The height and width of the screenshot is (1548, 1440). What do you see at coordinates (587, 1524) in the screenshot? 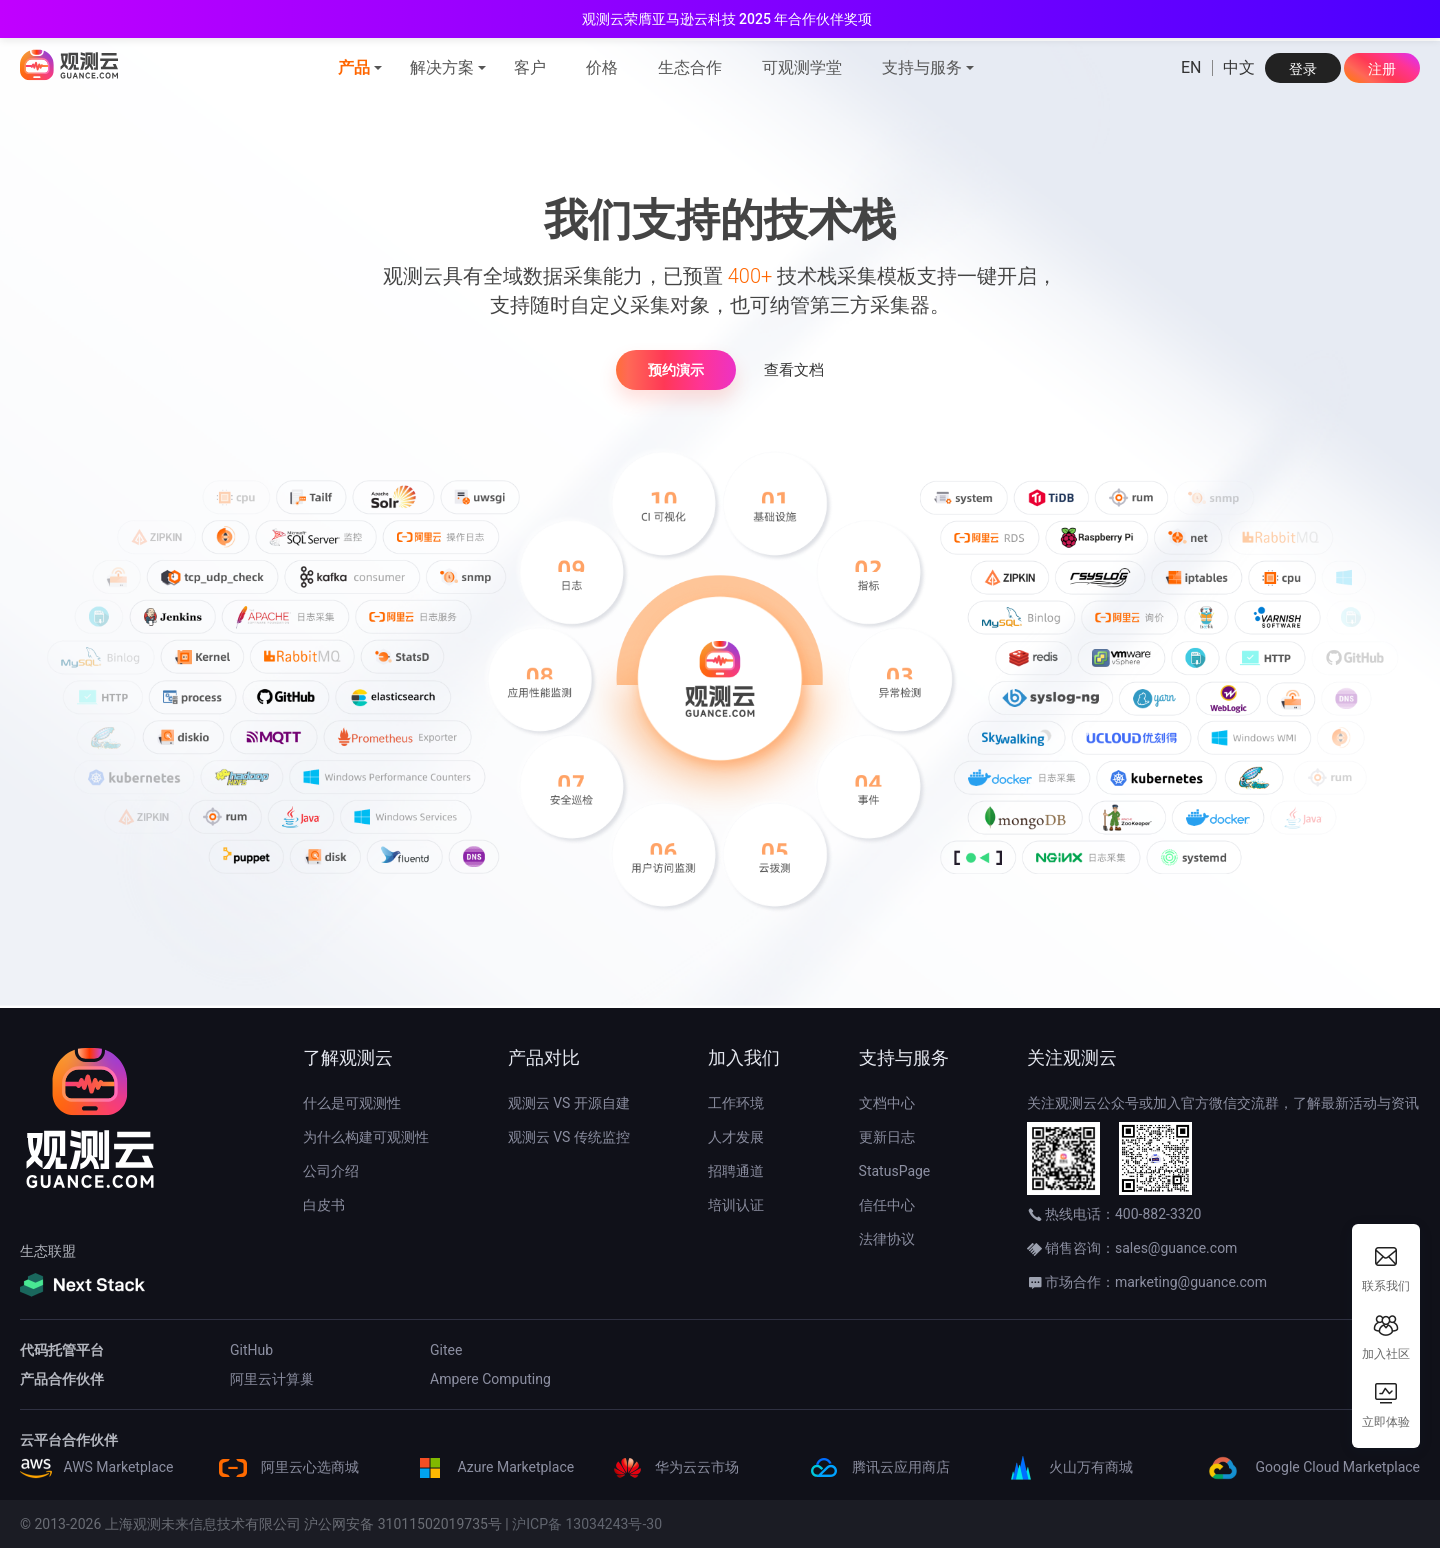
I see `沪ICP备 13034243号-30` at bounding box center [587, 1524].